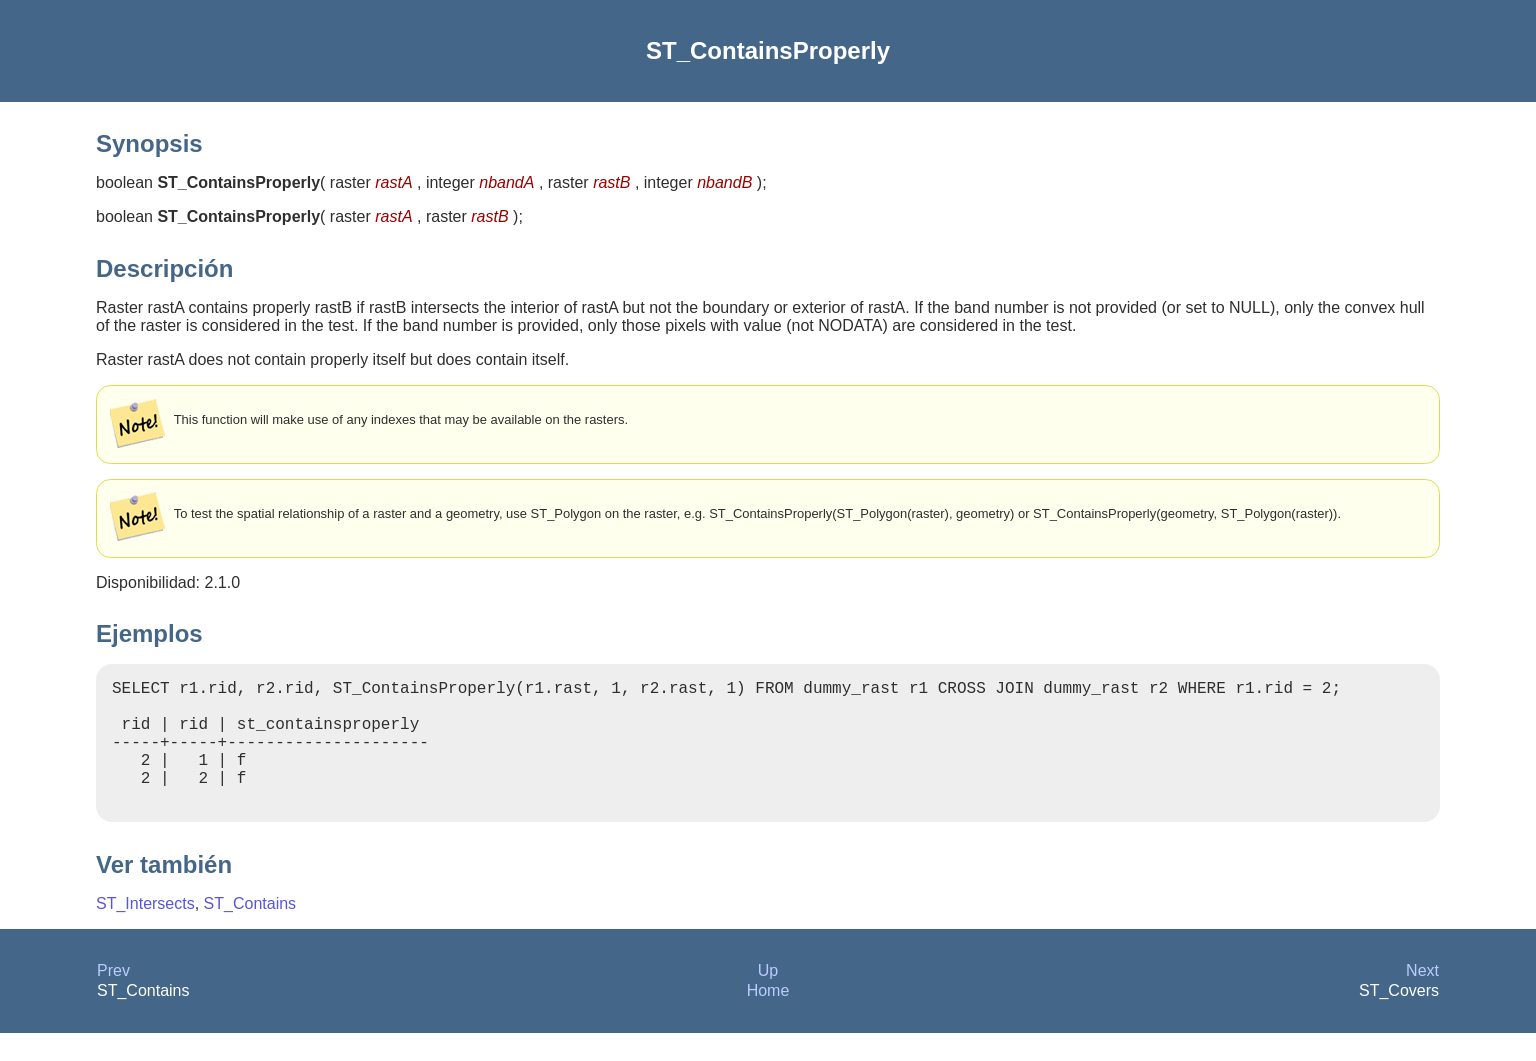 This screenshot has height=1061, width=1536. I want to click on Home, so click(768, 1018).